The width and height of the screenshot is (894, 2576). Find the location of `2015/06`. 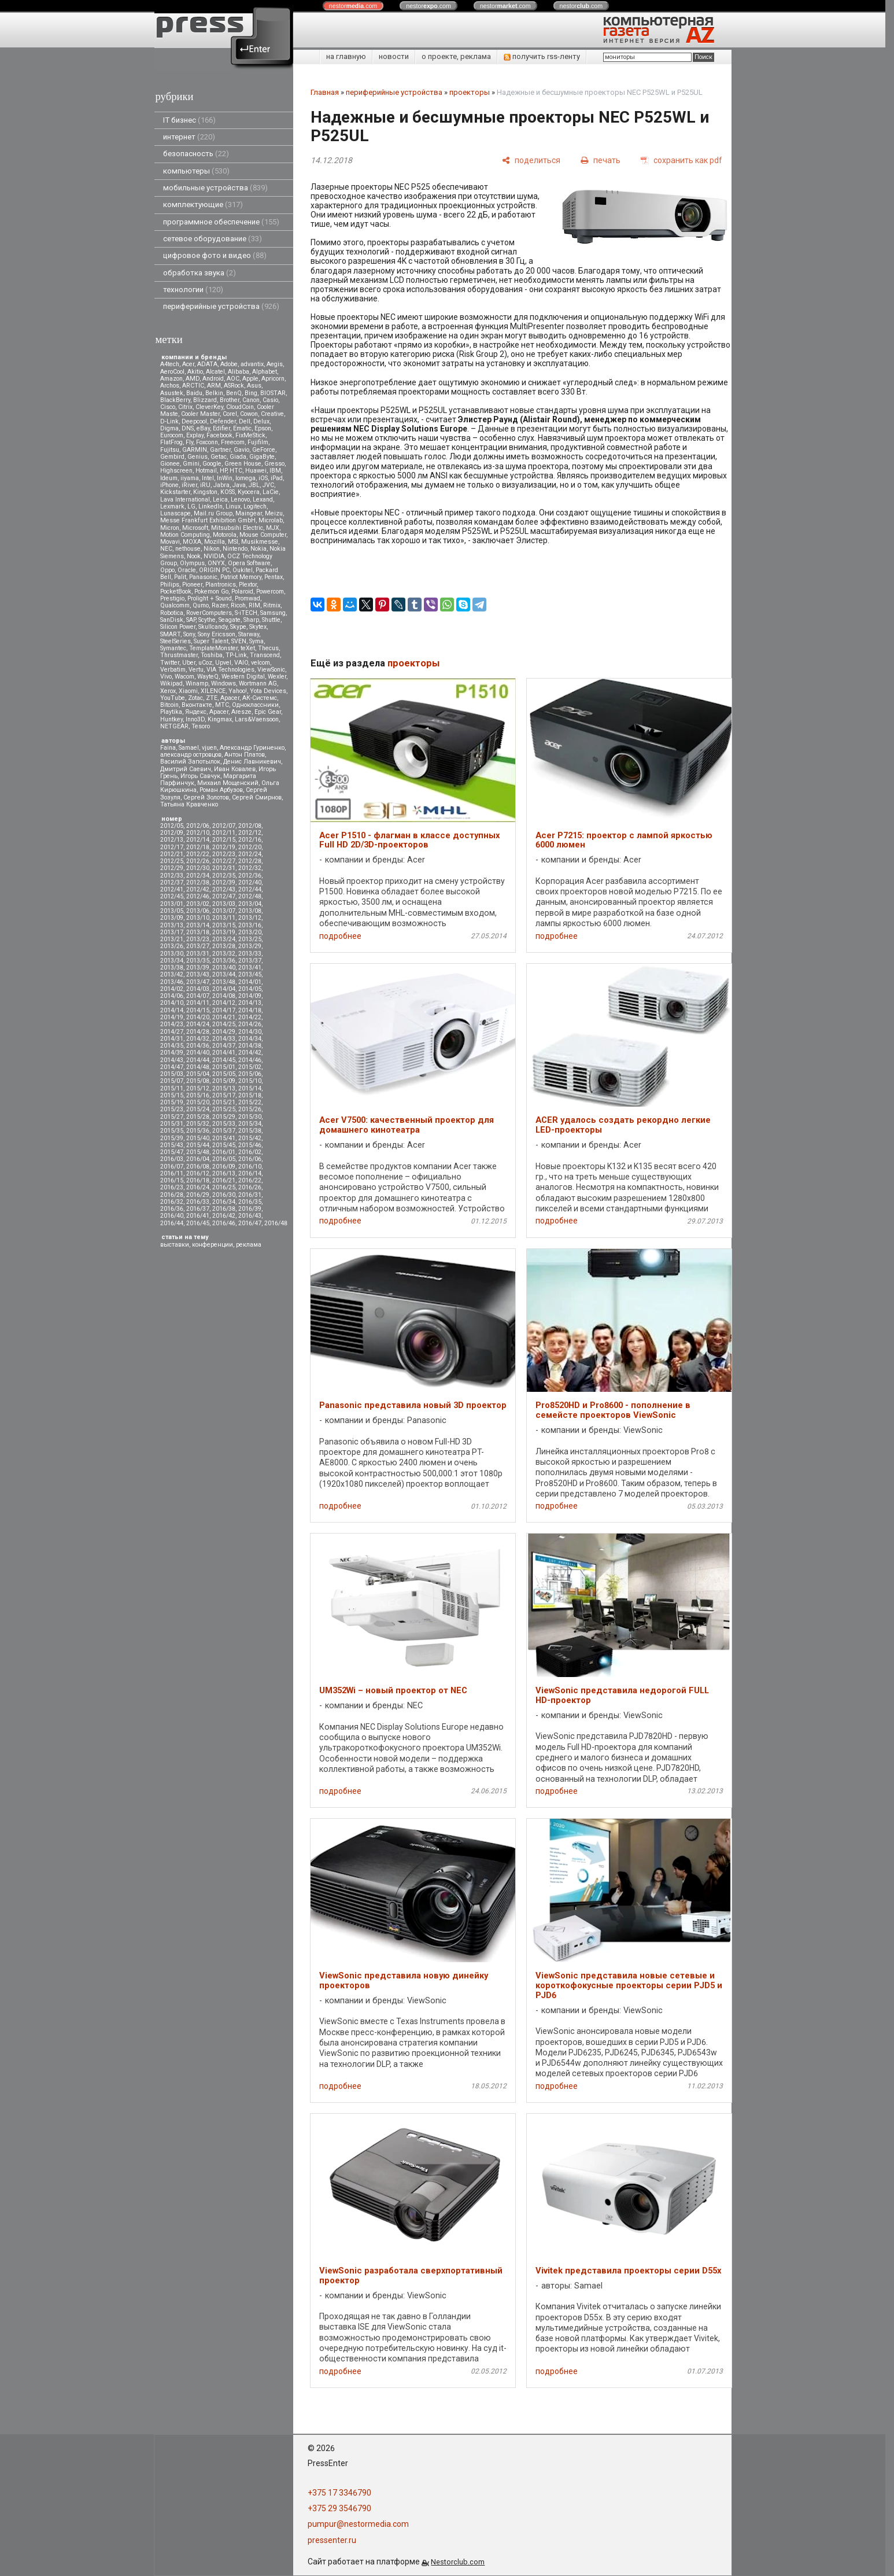

2015/06 is located at coordinates (249, 1074).